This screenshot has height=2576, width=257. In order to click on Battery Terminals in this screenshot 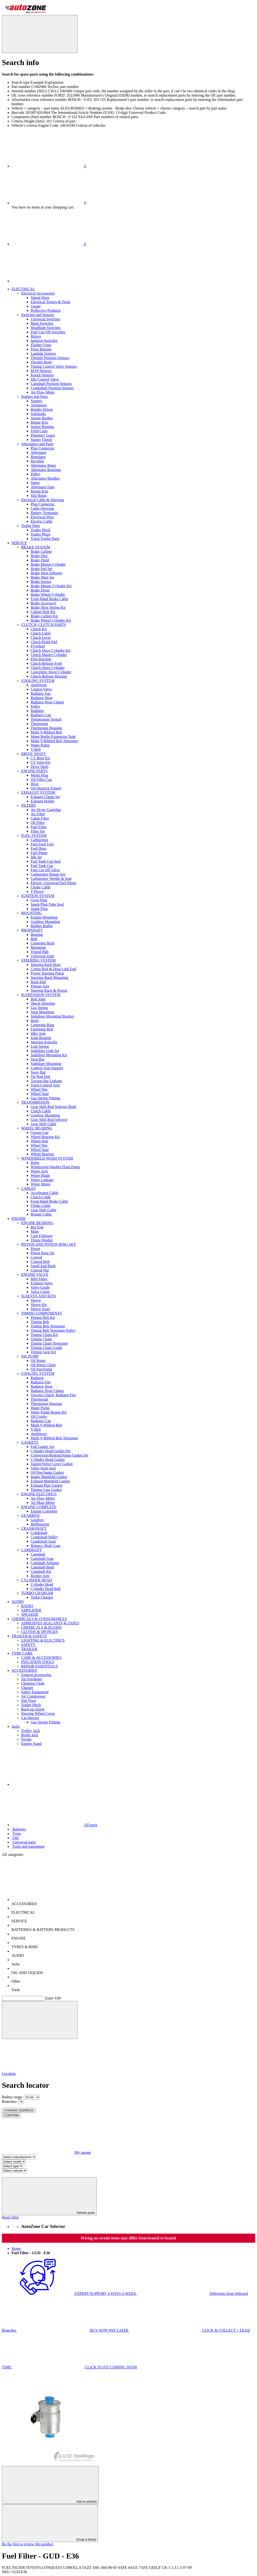, I will do `click(44, 513)`.